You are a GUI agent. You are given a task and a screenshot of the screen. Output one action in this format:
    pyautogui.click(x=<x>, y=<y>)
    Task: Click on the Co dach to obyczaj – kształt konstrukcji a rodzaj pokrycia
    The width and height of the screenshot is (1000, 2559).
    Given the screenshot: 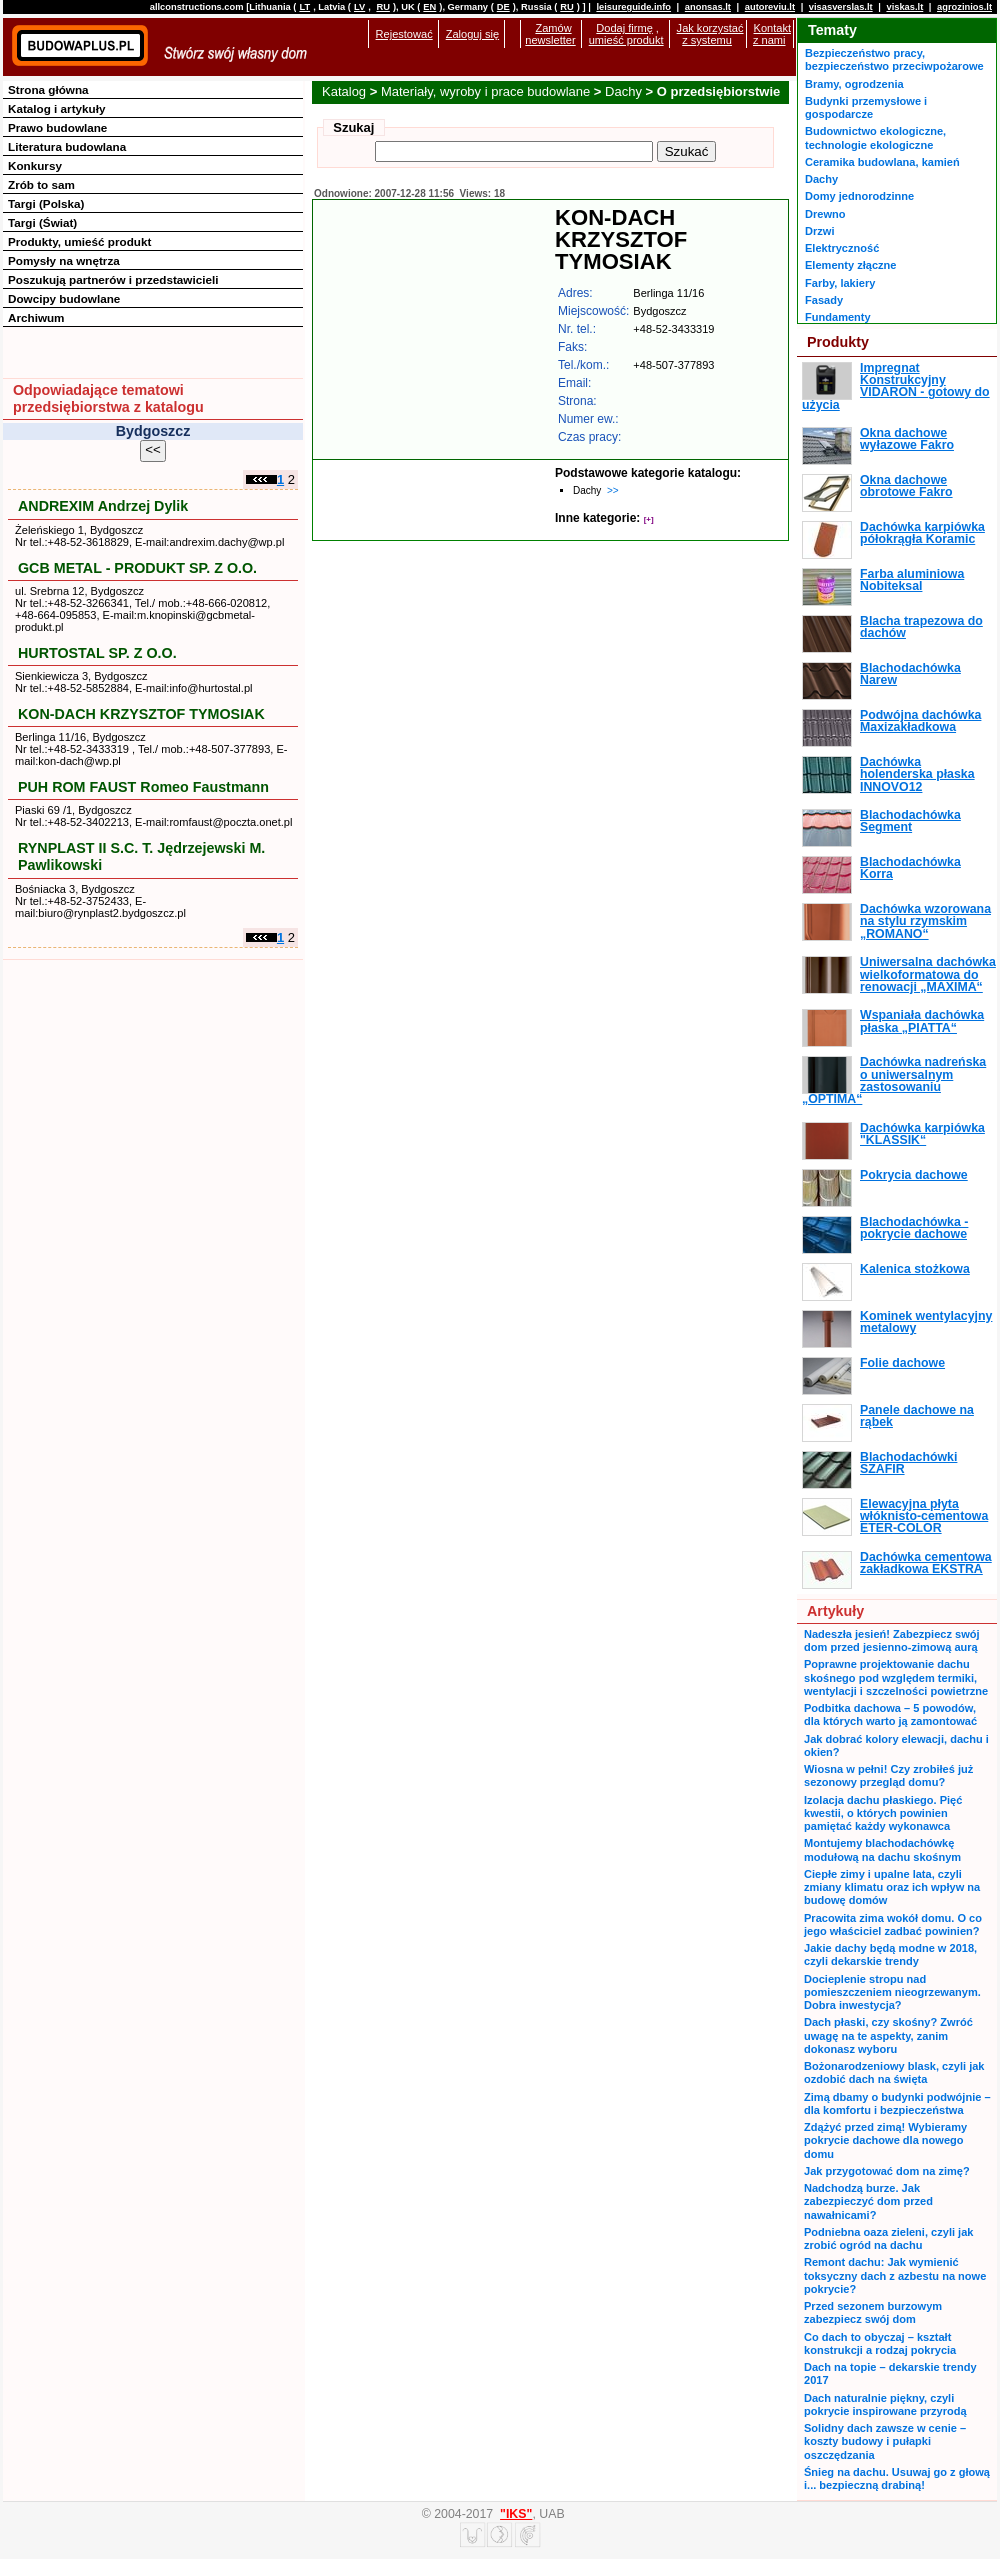 What is the action you would take?
    pyautogui.click(x=880, y=2343)
    